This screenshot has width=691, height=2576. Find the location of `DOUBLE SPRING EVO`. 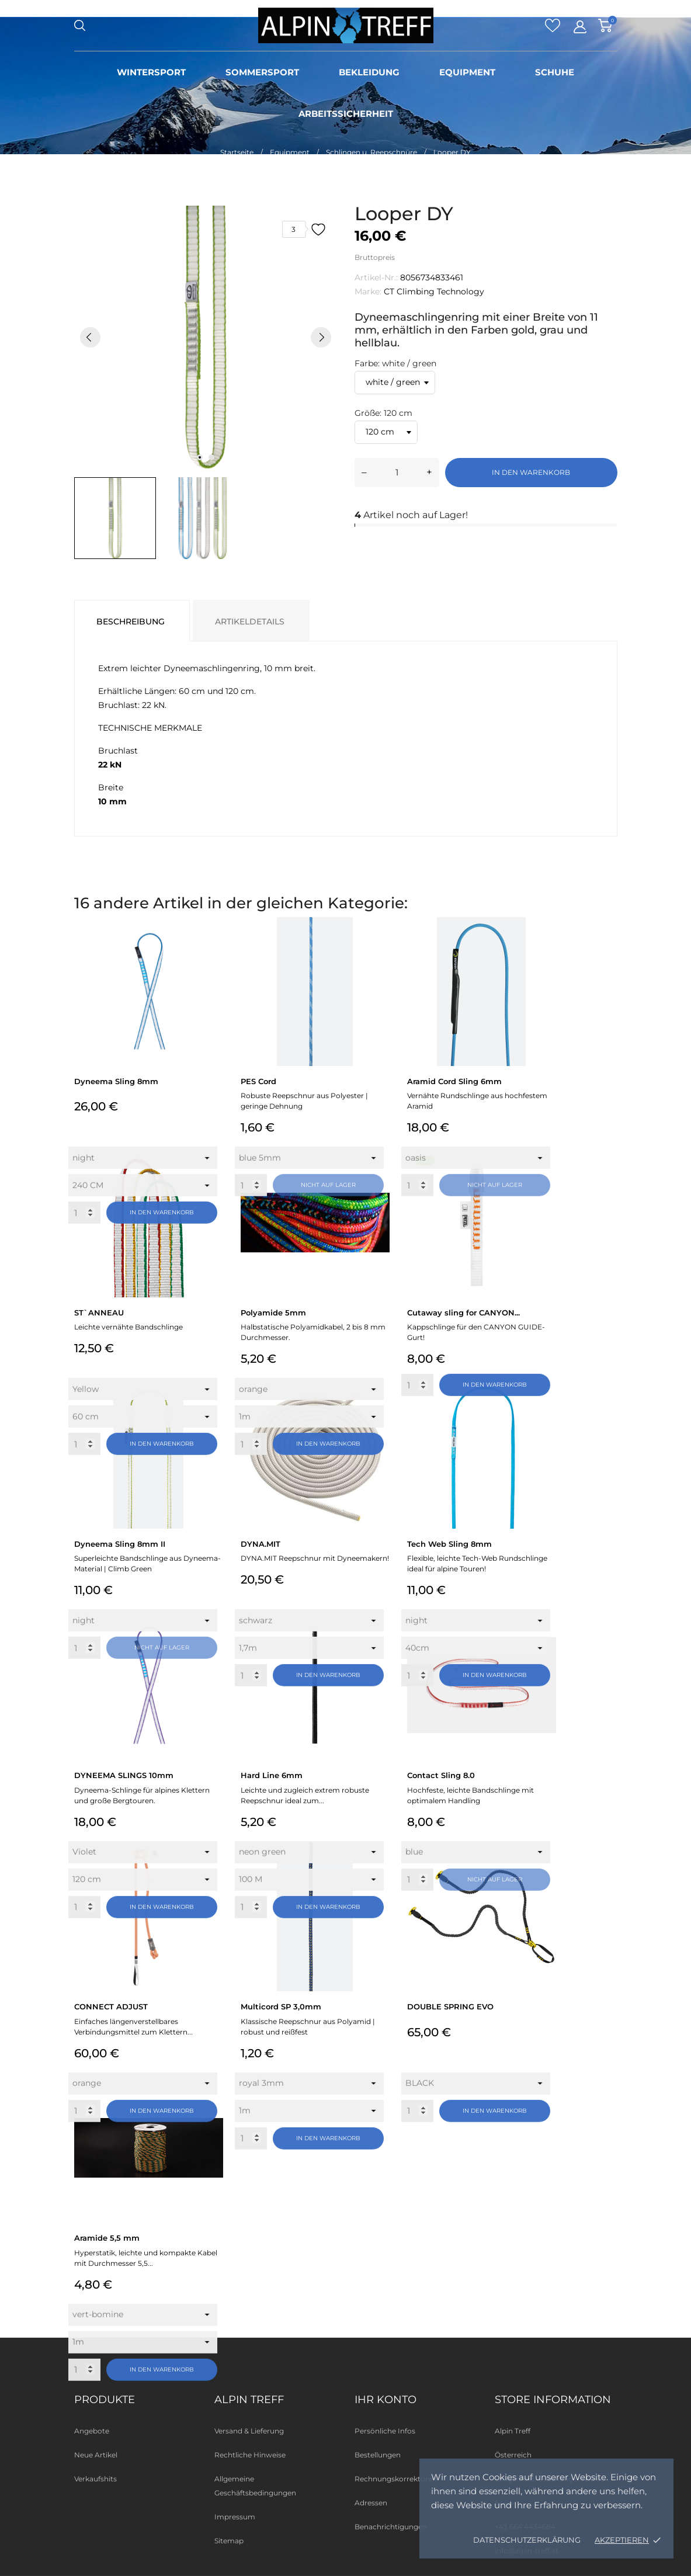

DOUBLE SPRING EVO is located at coordinates (450, 2006).